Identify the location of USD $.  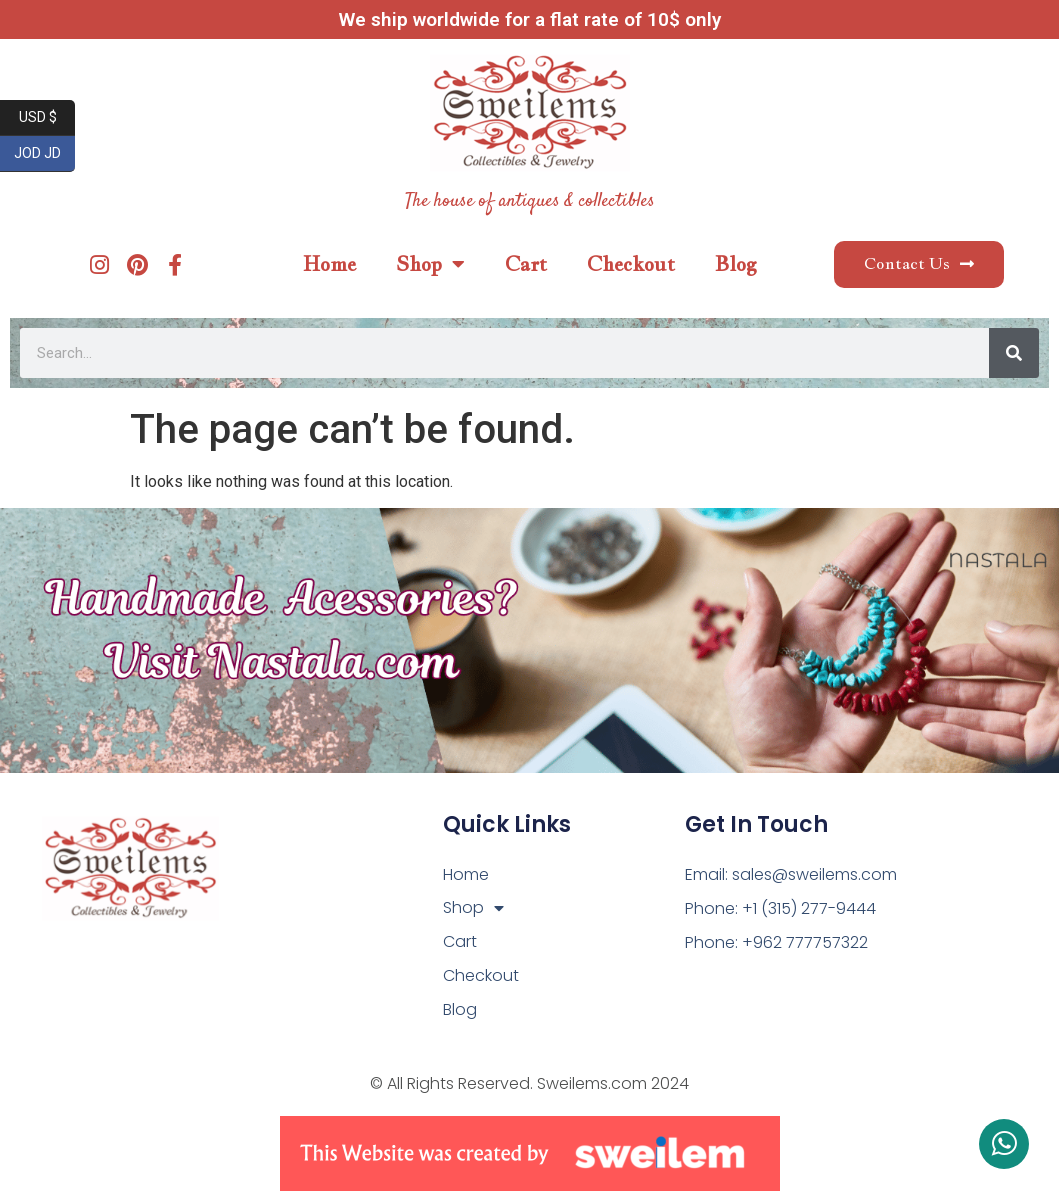
(47, 118).